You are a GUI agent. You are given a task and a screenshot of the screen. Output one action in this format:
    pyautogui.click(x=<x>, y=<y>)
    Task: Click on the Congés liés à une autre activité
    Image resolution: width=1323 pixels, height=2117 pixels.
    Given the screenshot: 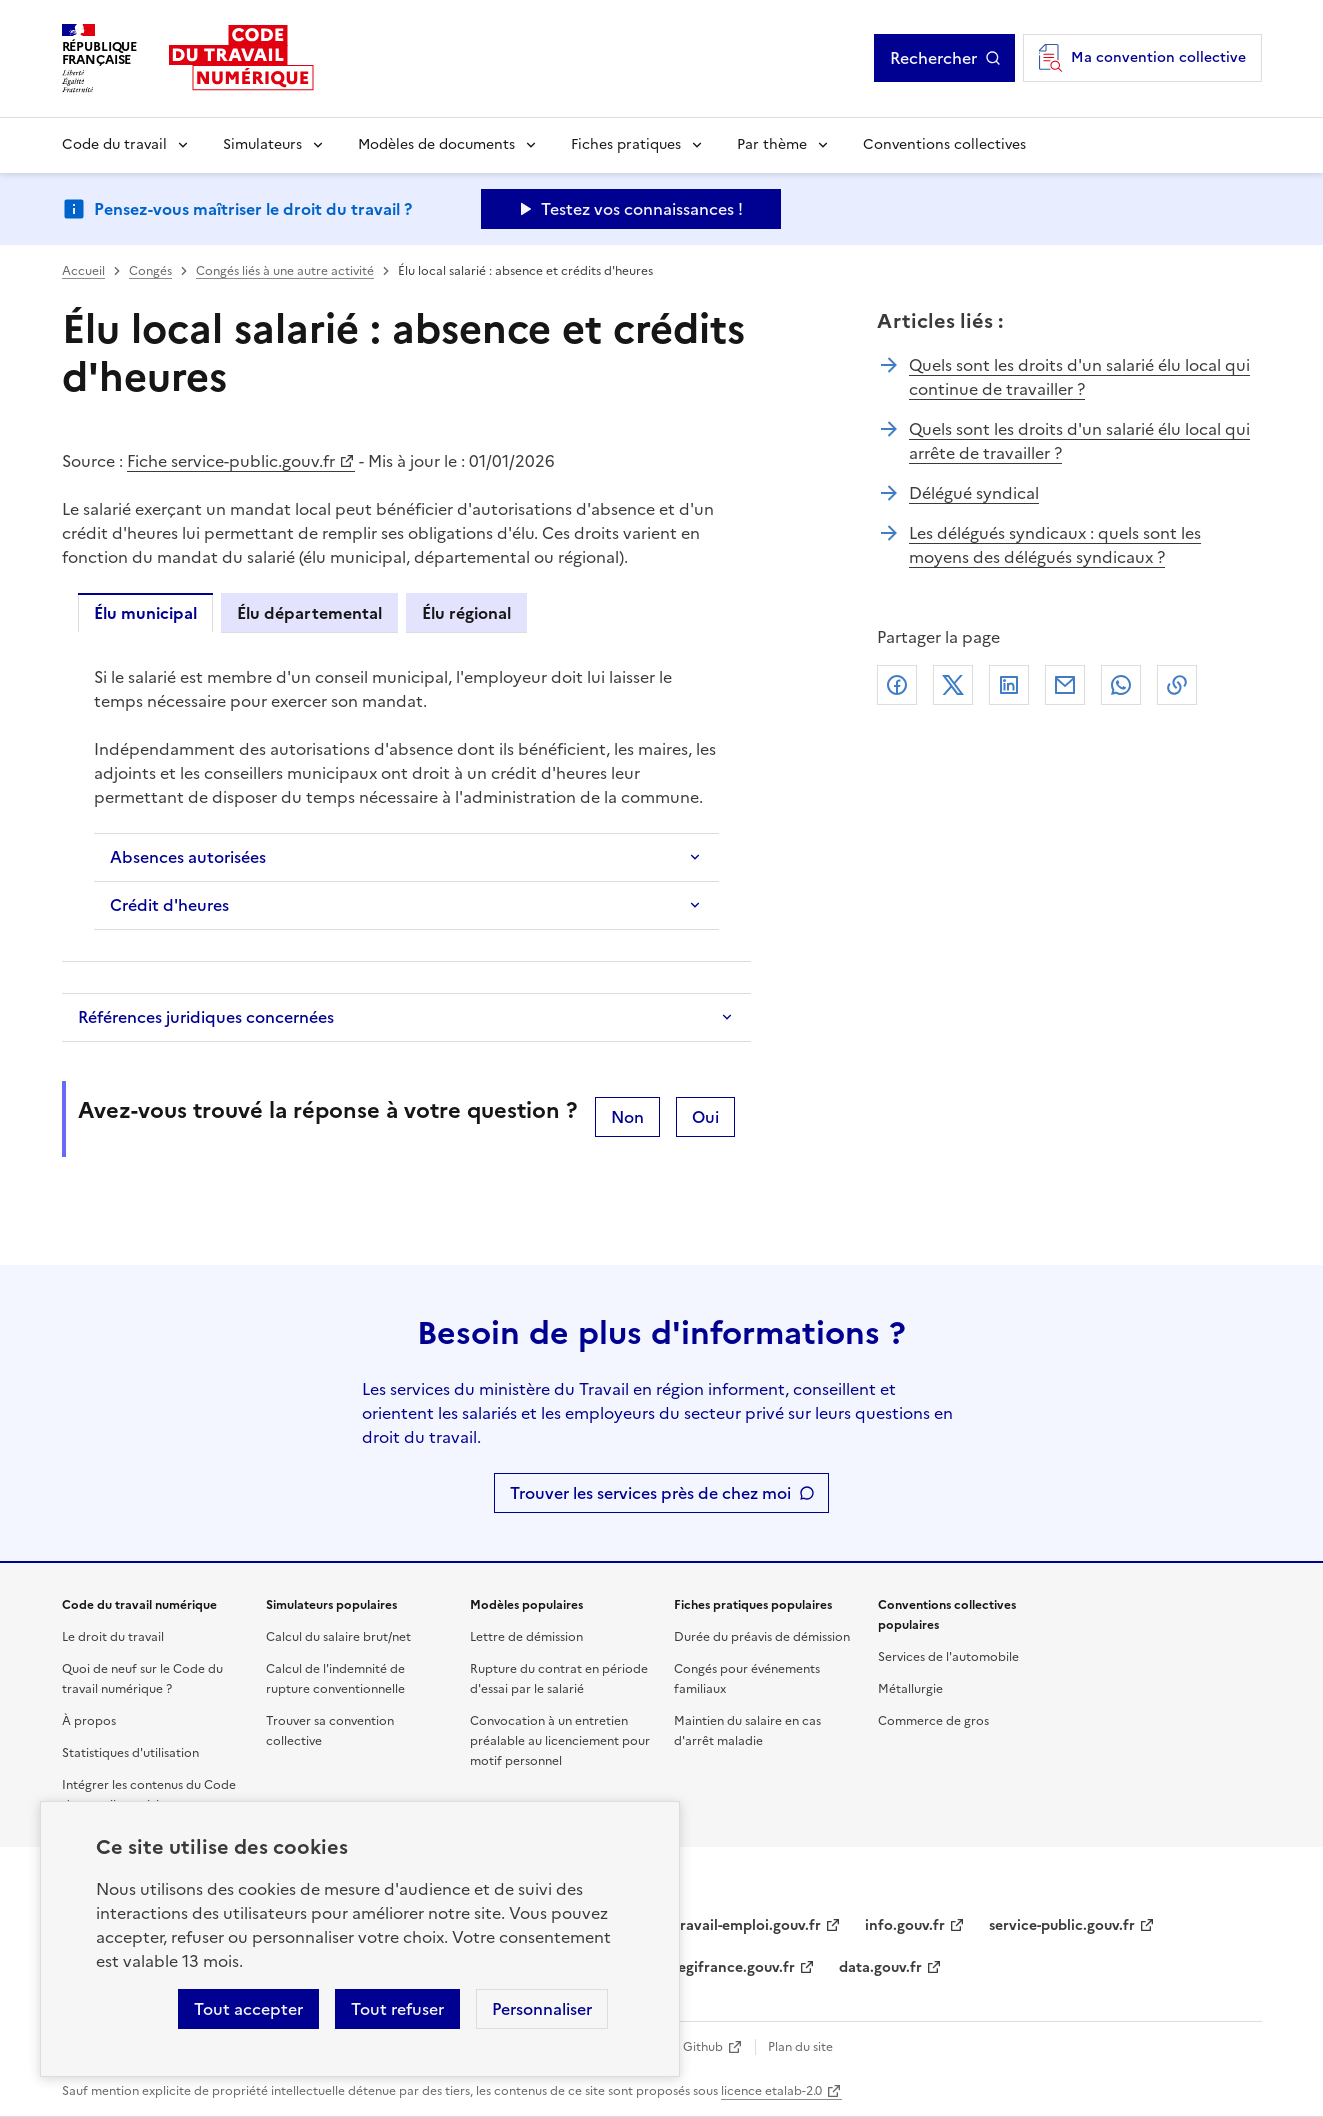 What is the action you would take?
    pyautogui.click(x=285, y=271)
    